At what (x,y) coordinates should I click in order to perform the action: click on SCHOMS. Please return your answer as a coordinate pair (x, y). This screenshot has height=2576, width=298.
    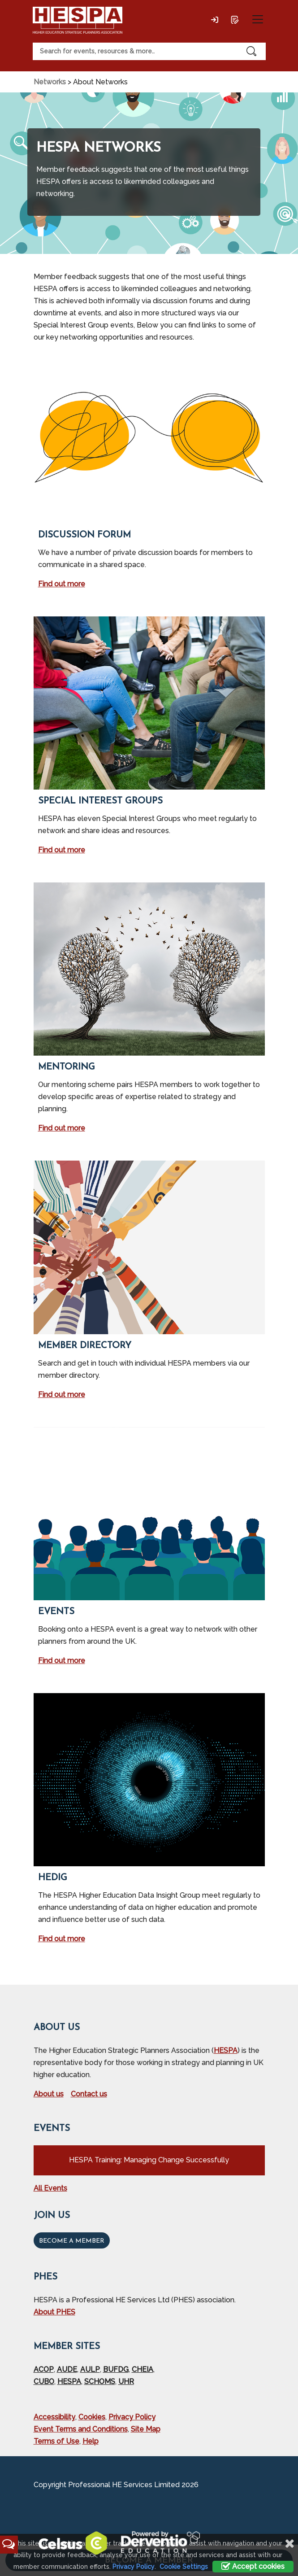
    Looking at the image, I should click on (99, 2381).